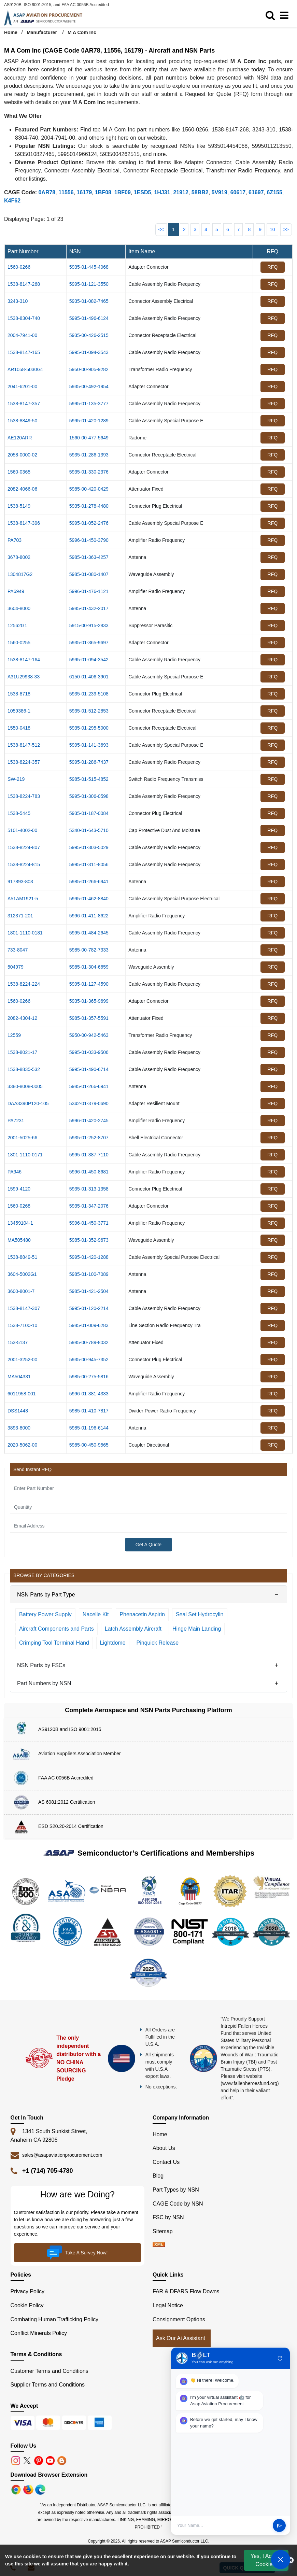 The height and width of the screenshot is (2576, 297). What do you see at coordinates (89, 420) in the screenshot?
I see `5995-01-420-1289` at bounding box center [89, 420].